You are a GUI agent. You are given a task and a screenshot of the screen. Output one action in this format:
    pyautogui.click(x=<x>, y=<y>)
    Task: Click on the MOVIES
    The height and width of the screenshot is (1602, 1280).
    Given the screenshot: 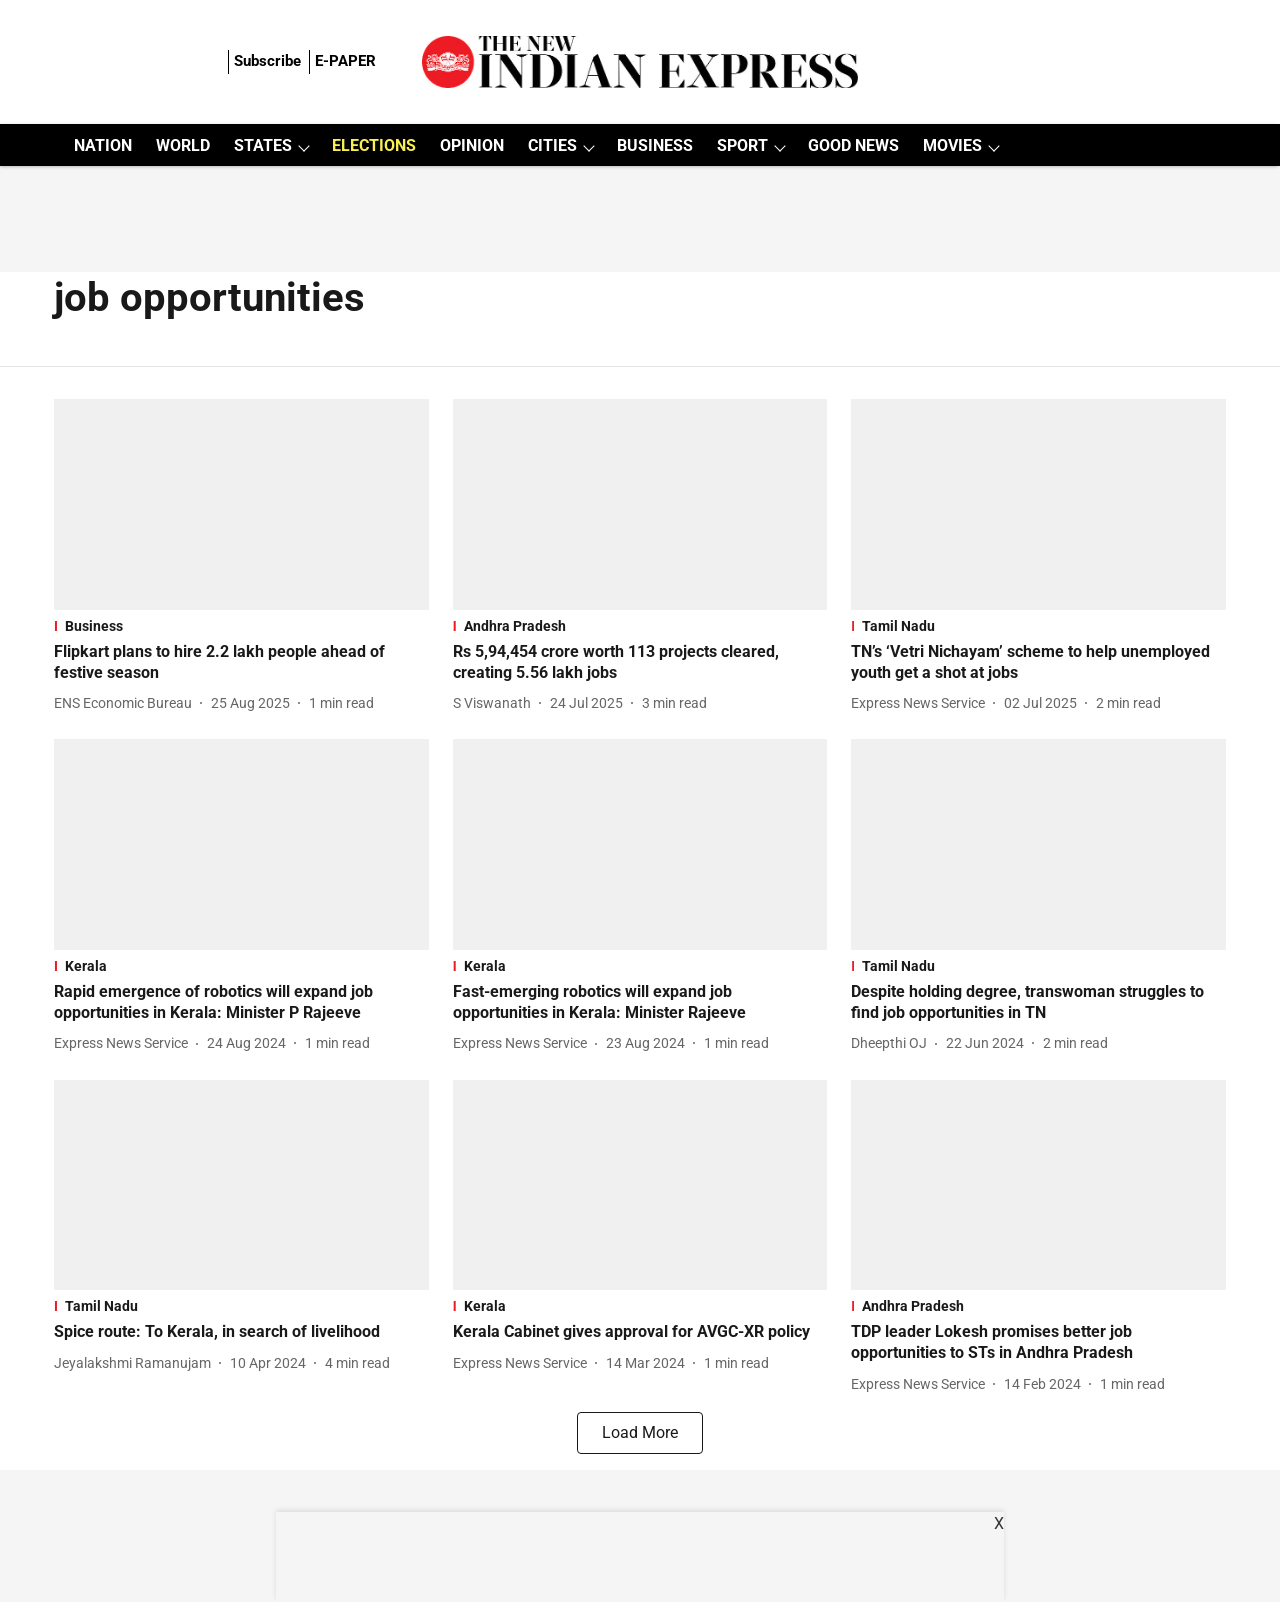 What is the action you would take?
    pyautogui.click(x=952, y=145)
    